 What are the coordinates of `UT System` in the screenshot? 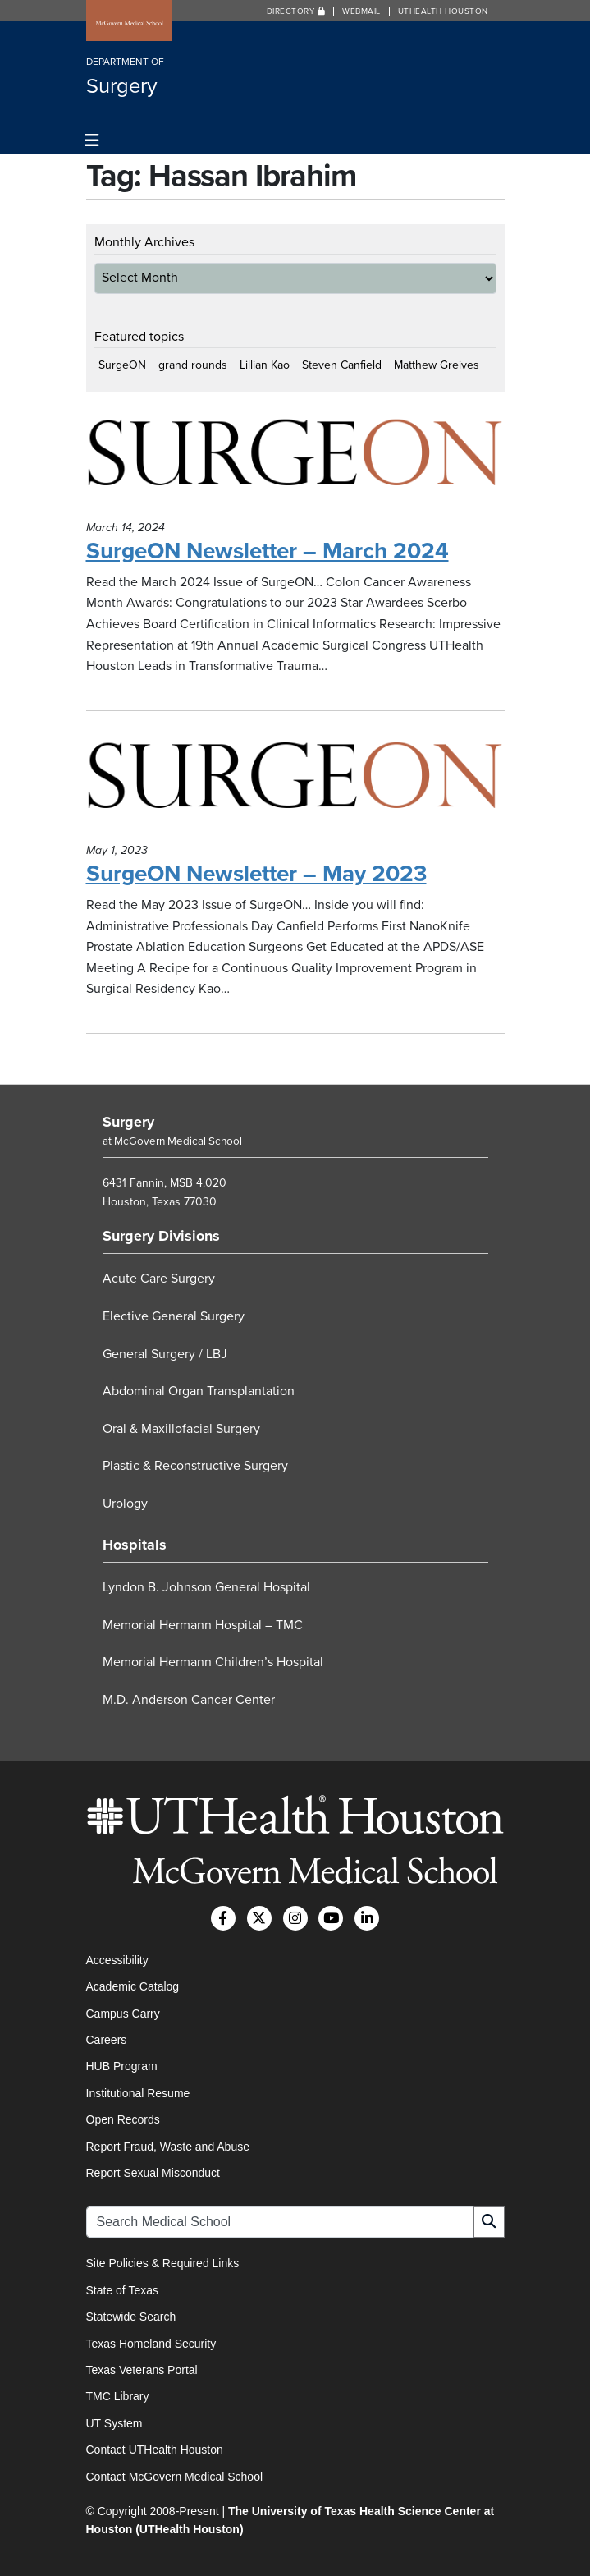 It's located at (114, 2423).